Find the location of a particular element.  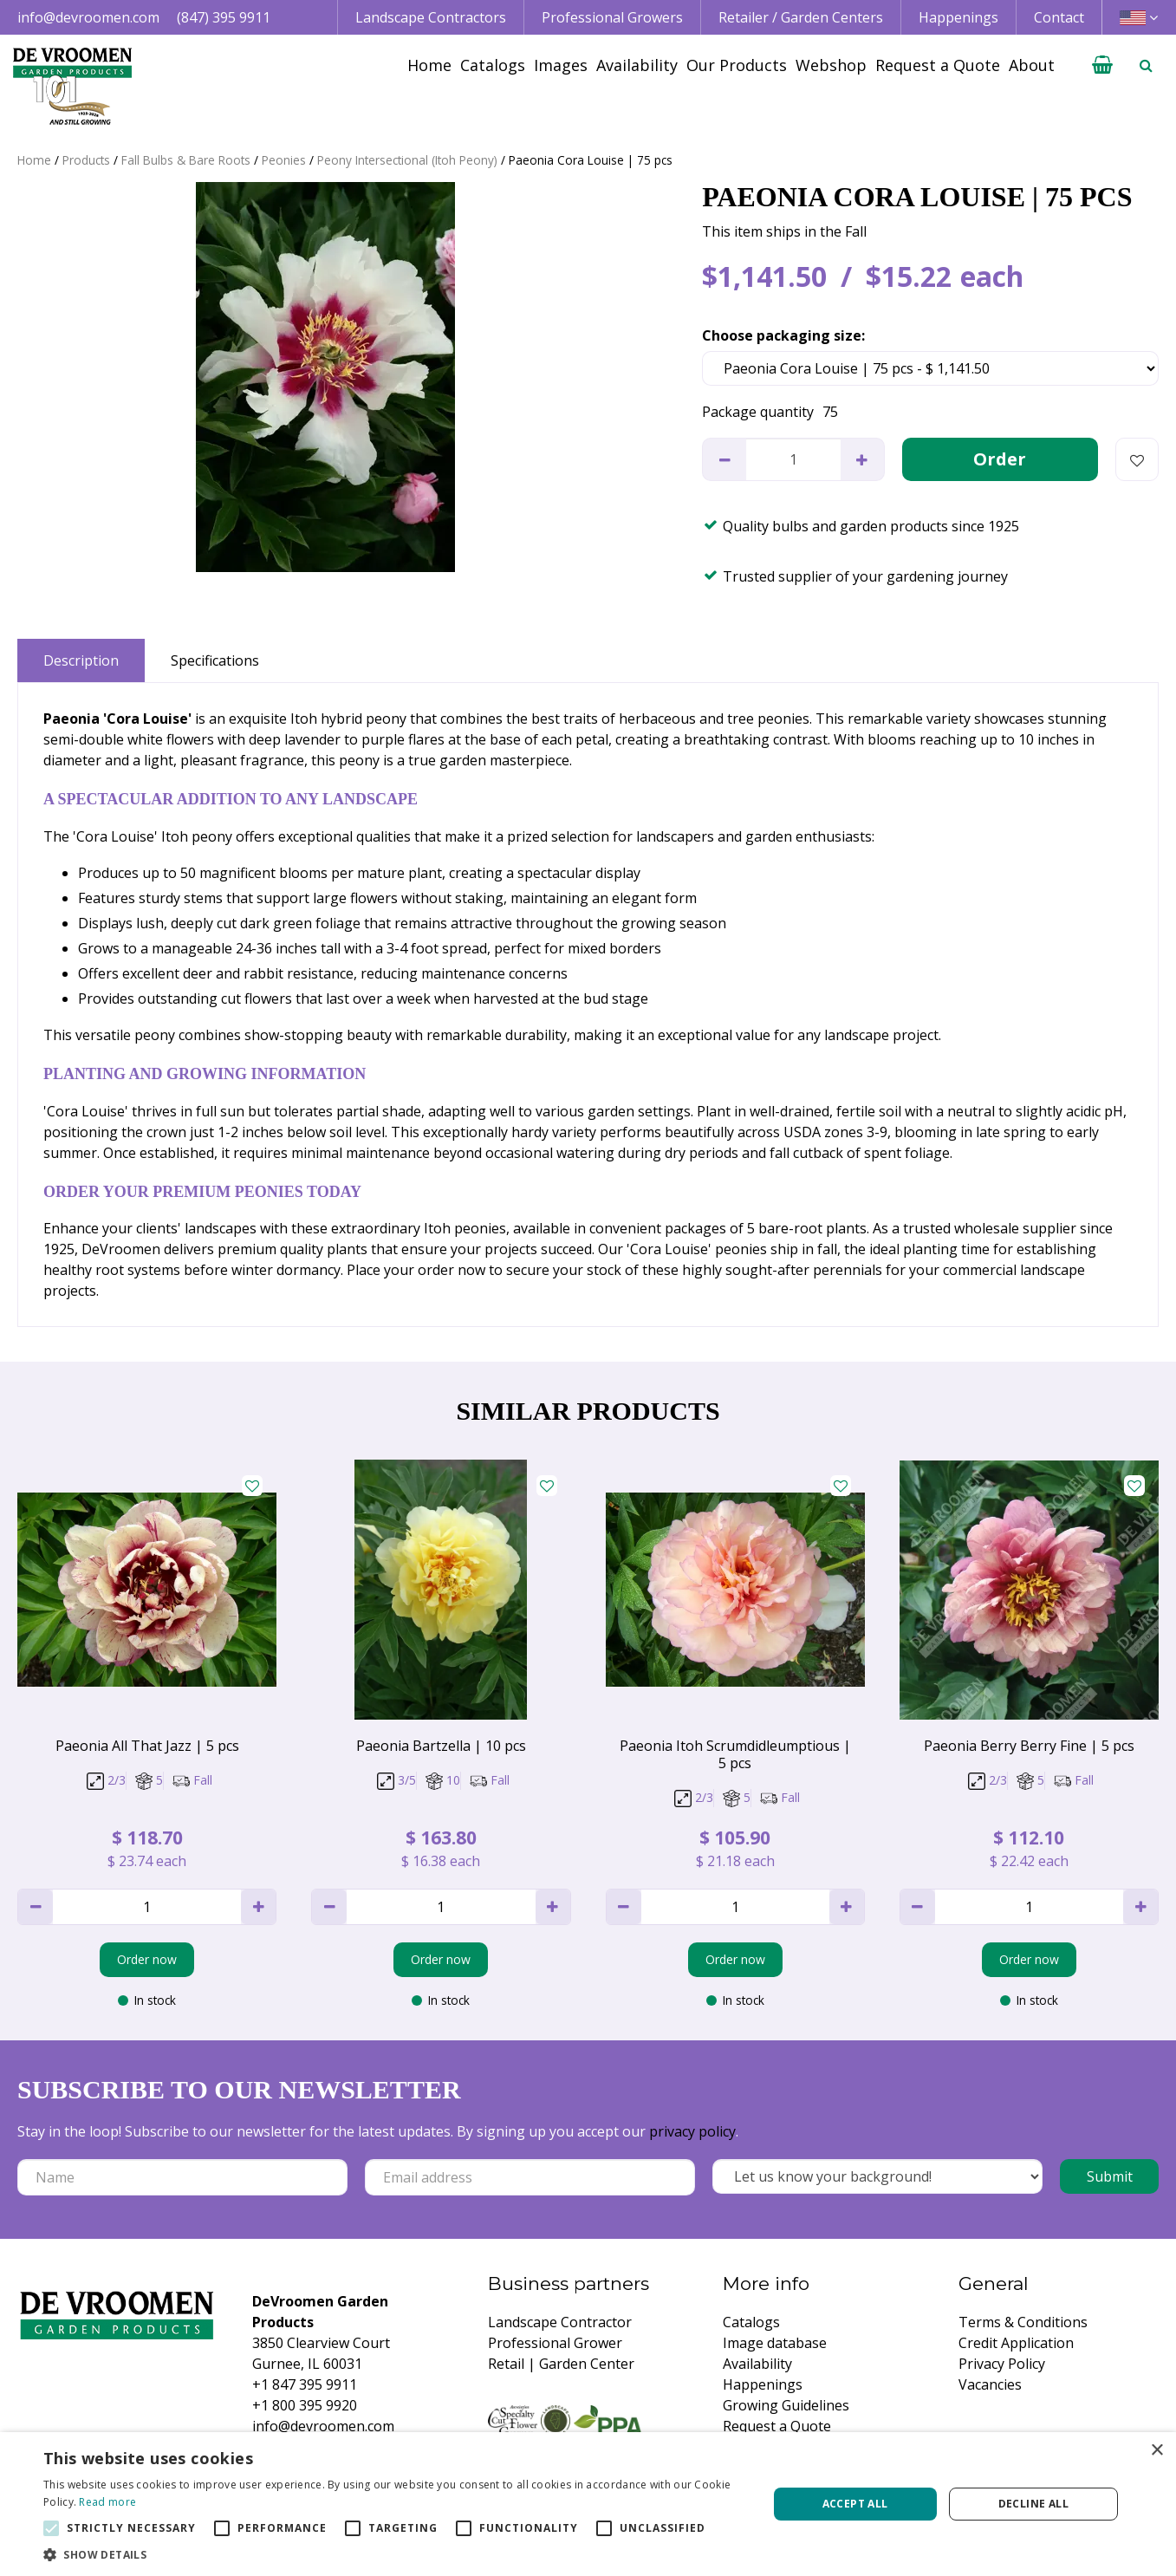

Catalogs is located at coordinates (751, 2322).